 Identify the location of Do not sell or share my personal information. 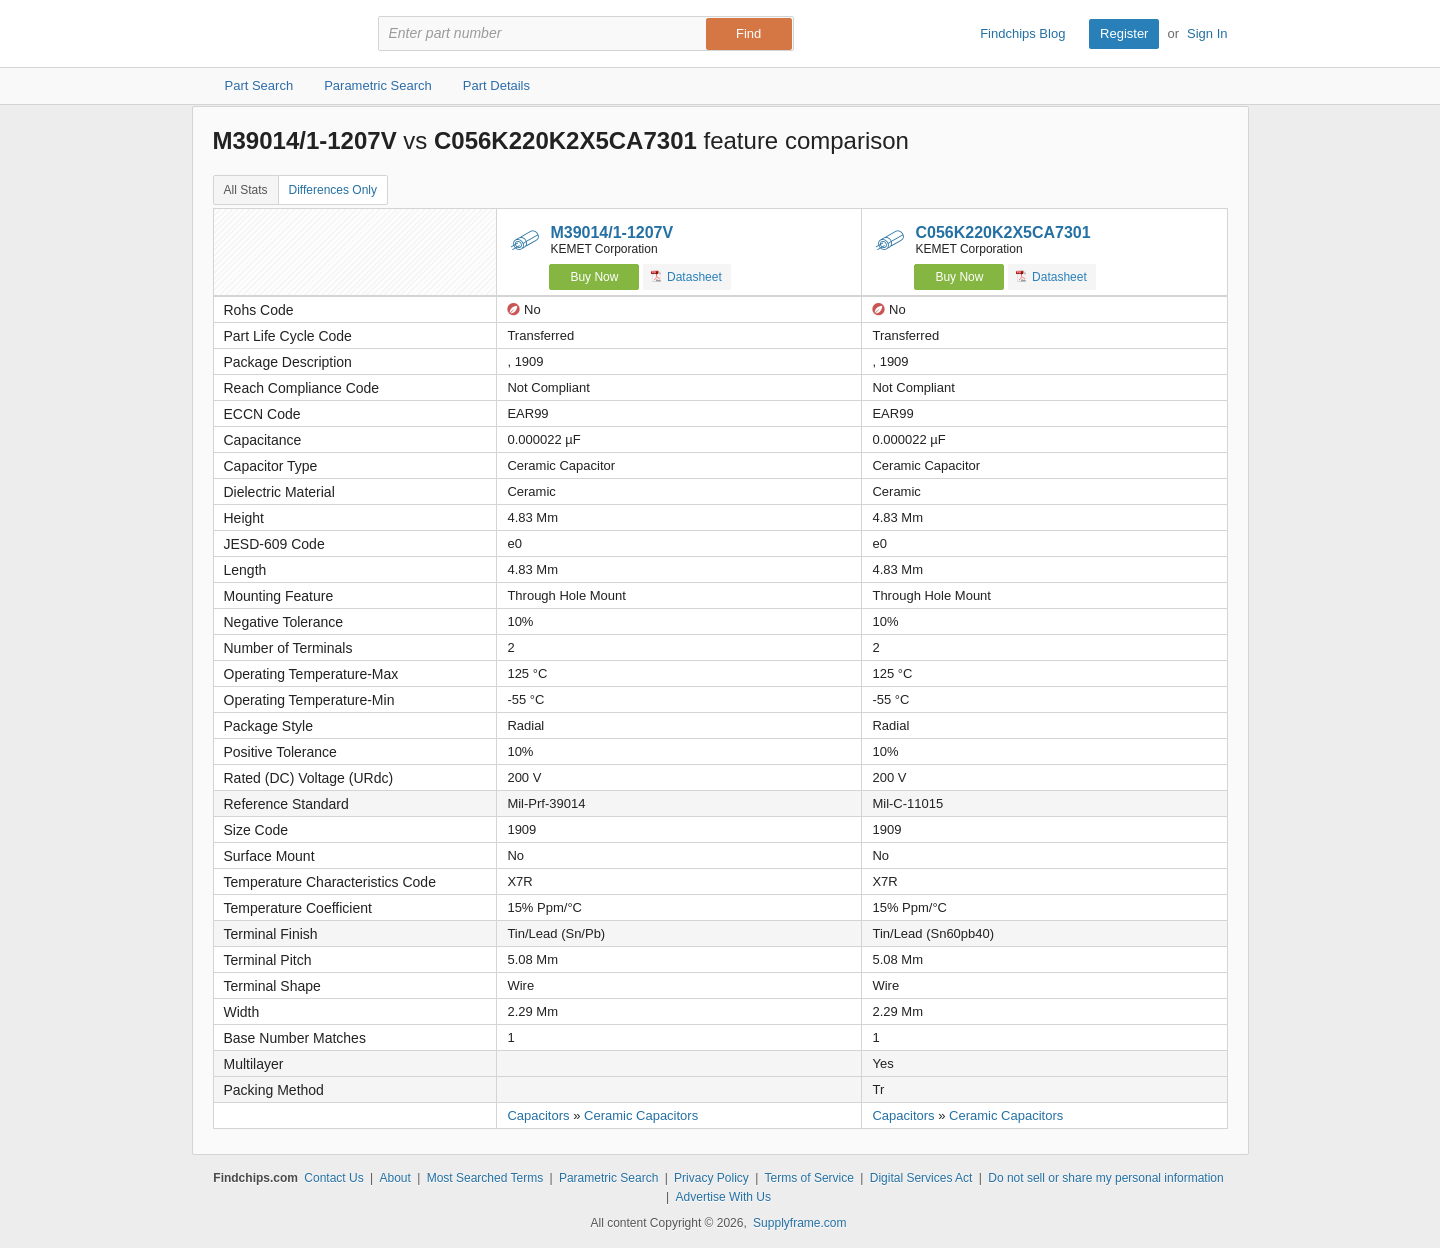
(1105, 1178).